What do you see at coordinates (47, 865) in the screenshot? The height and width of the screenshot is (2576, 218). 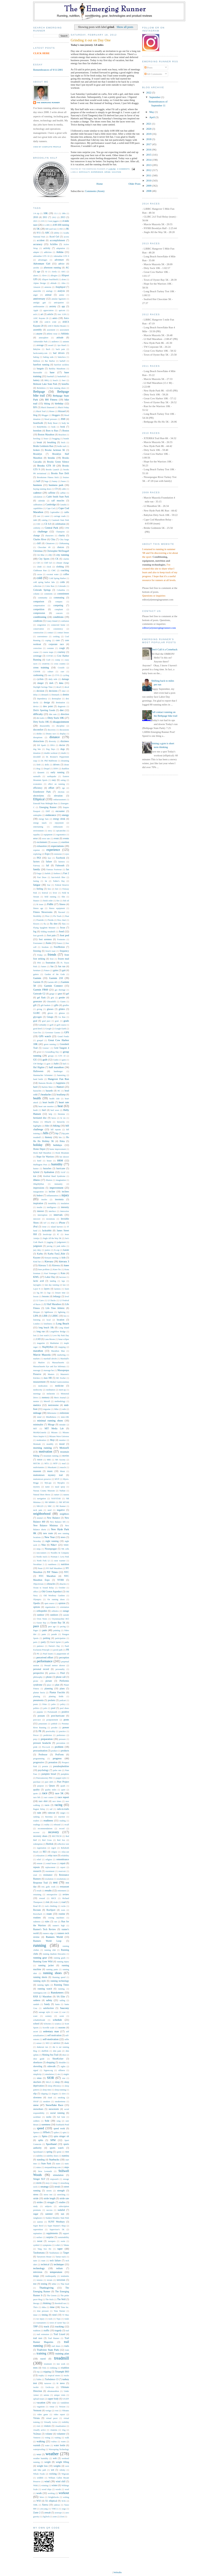 I see `fall` at bounding box center [47, 865].